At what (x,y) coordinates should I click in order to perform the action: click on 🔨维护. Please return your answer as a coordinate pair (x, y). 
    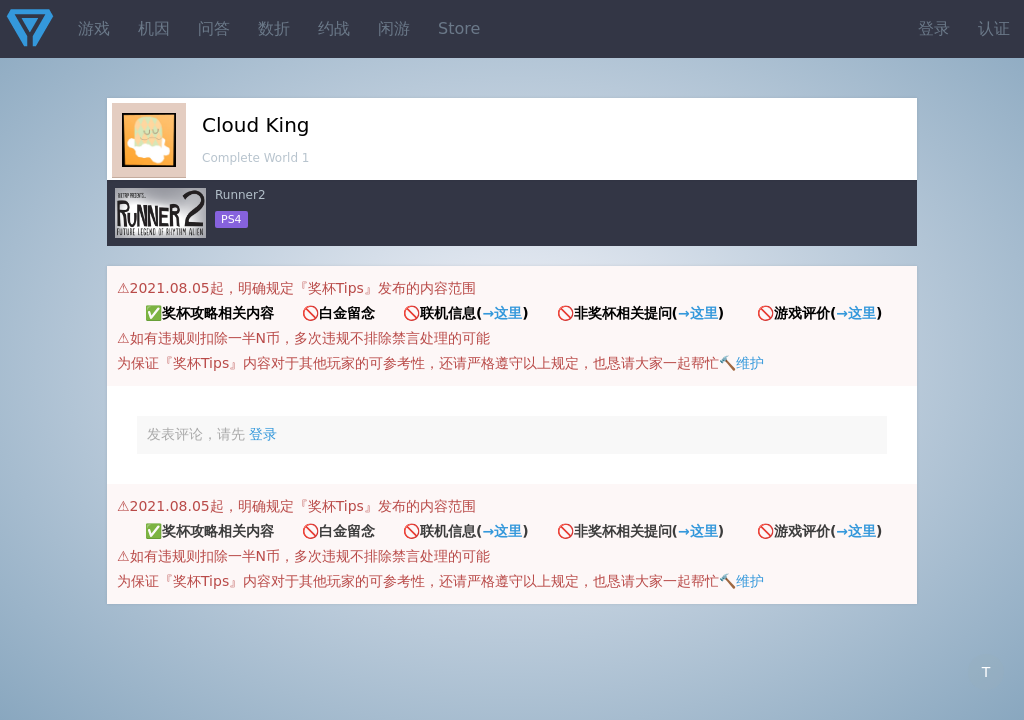
    Looking at the image, I should click on (741, 363).